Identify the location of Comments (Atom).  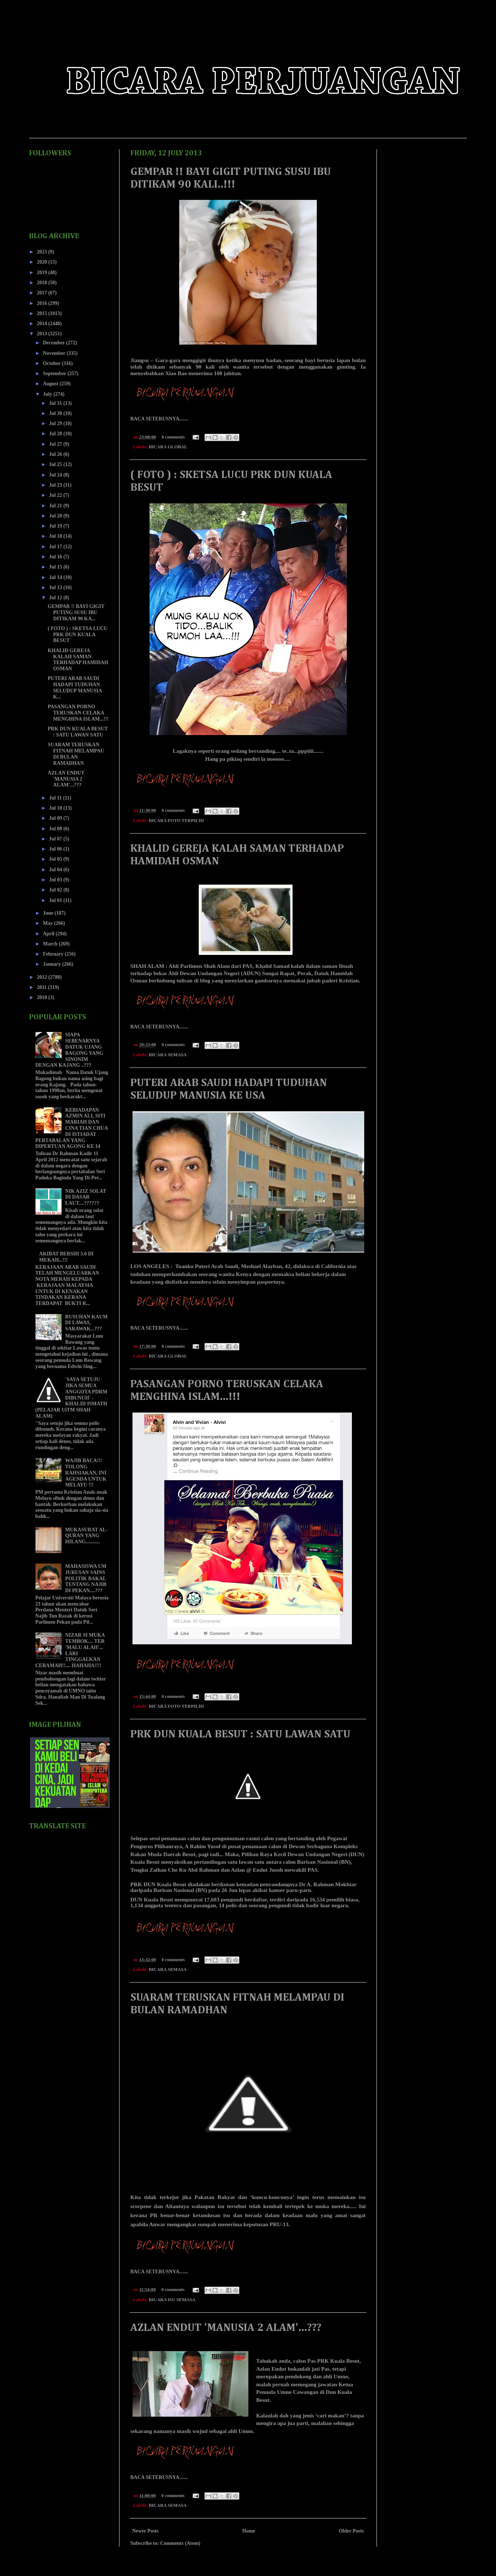
(180, 2543).